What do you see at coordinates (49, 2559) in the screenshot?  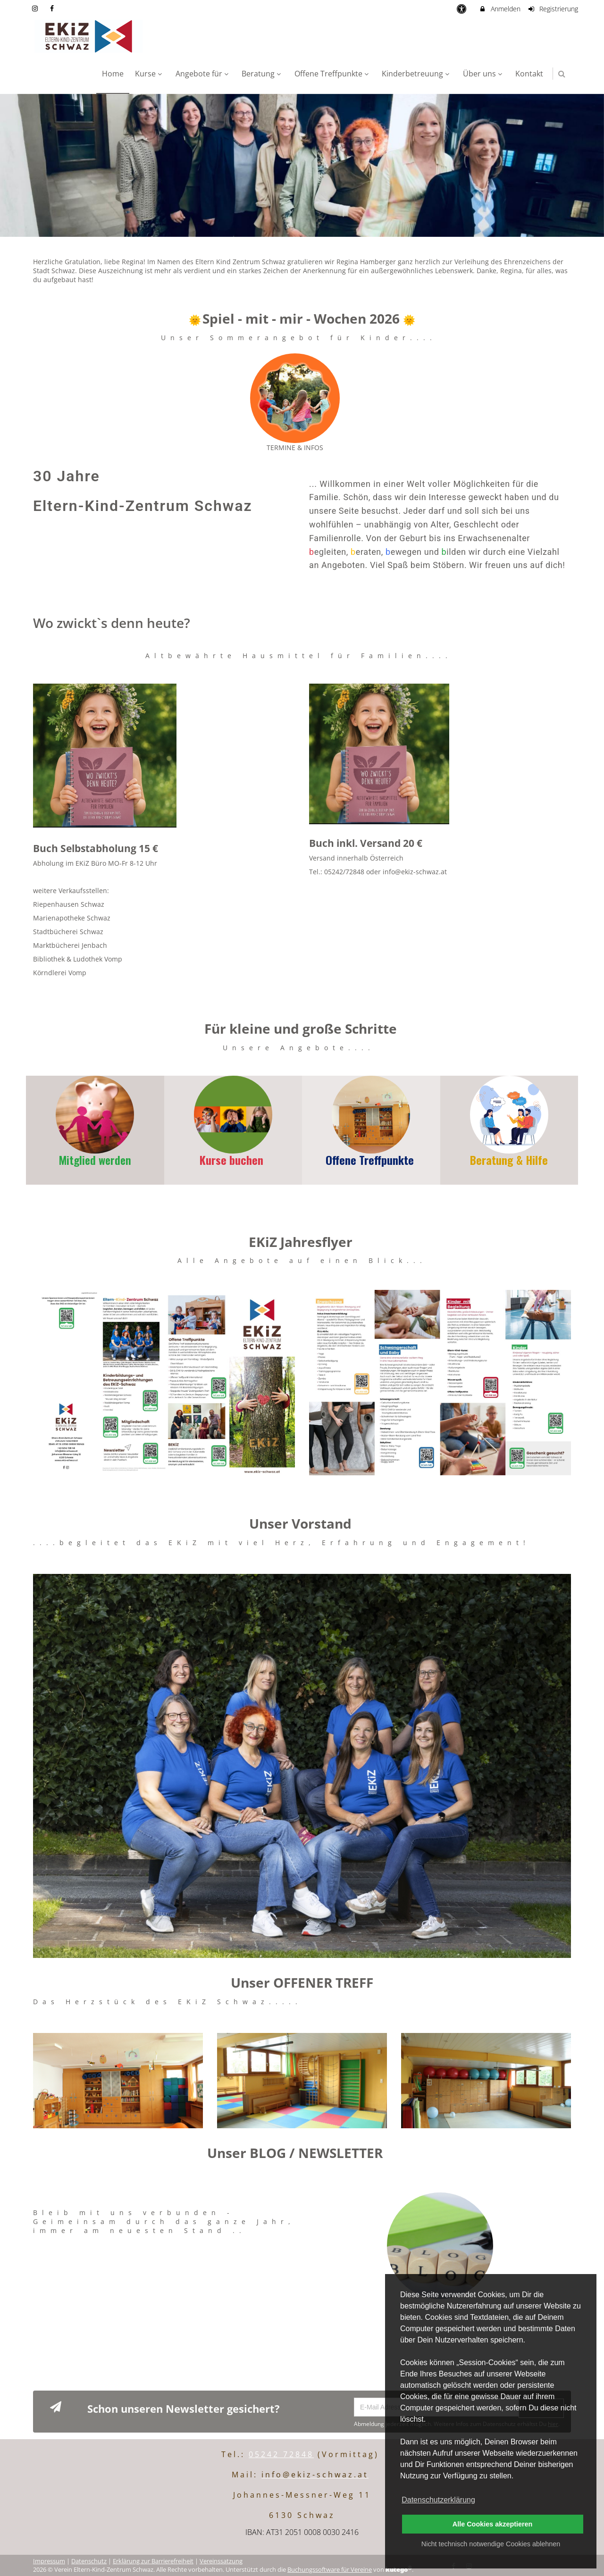 I see `Impressum` at bounding box center [49, 2559].